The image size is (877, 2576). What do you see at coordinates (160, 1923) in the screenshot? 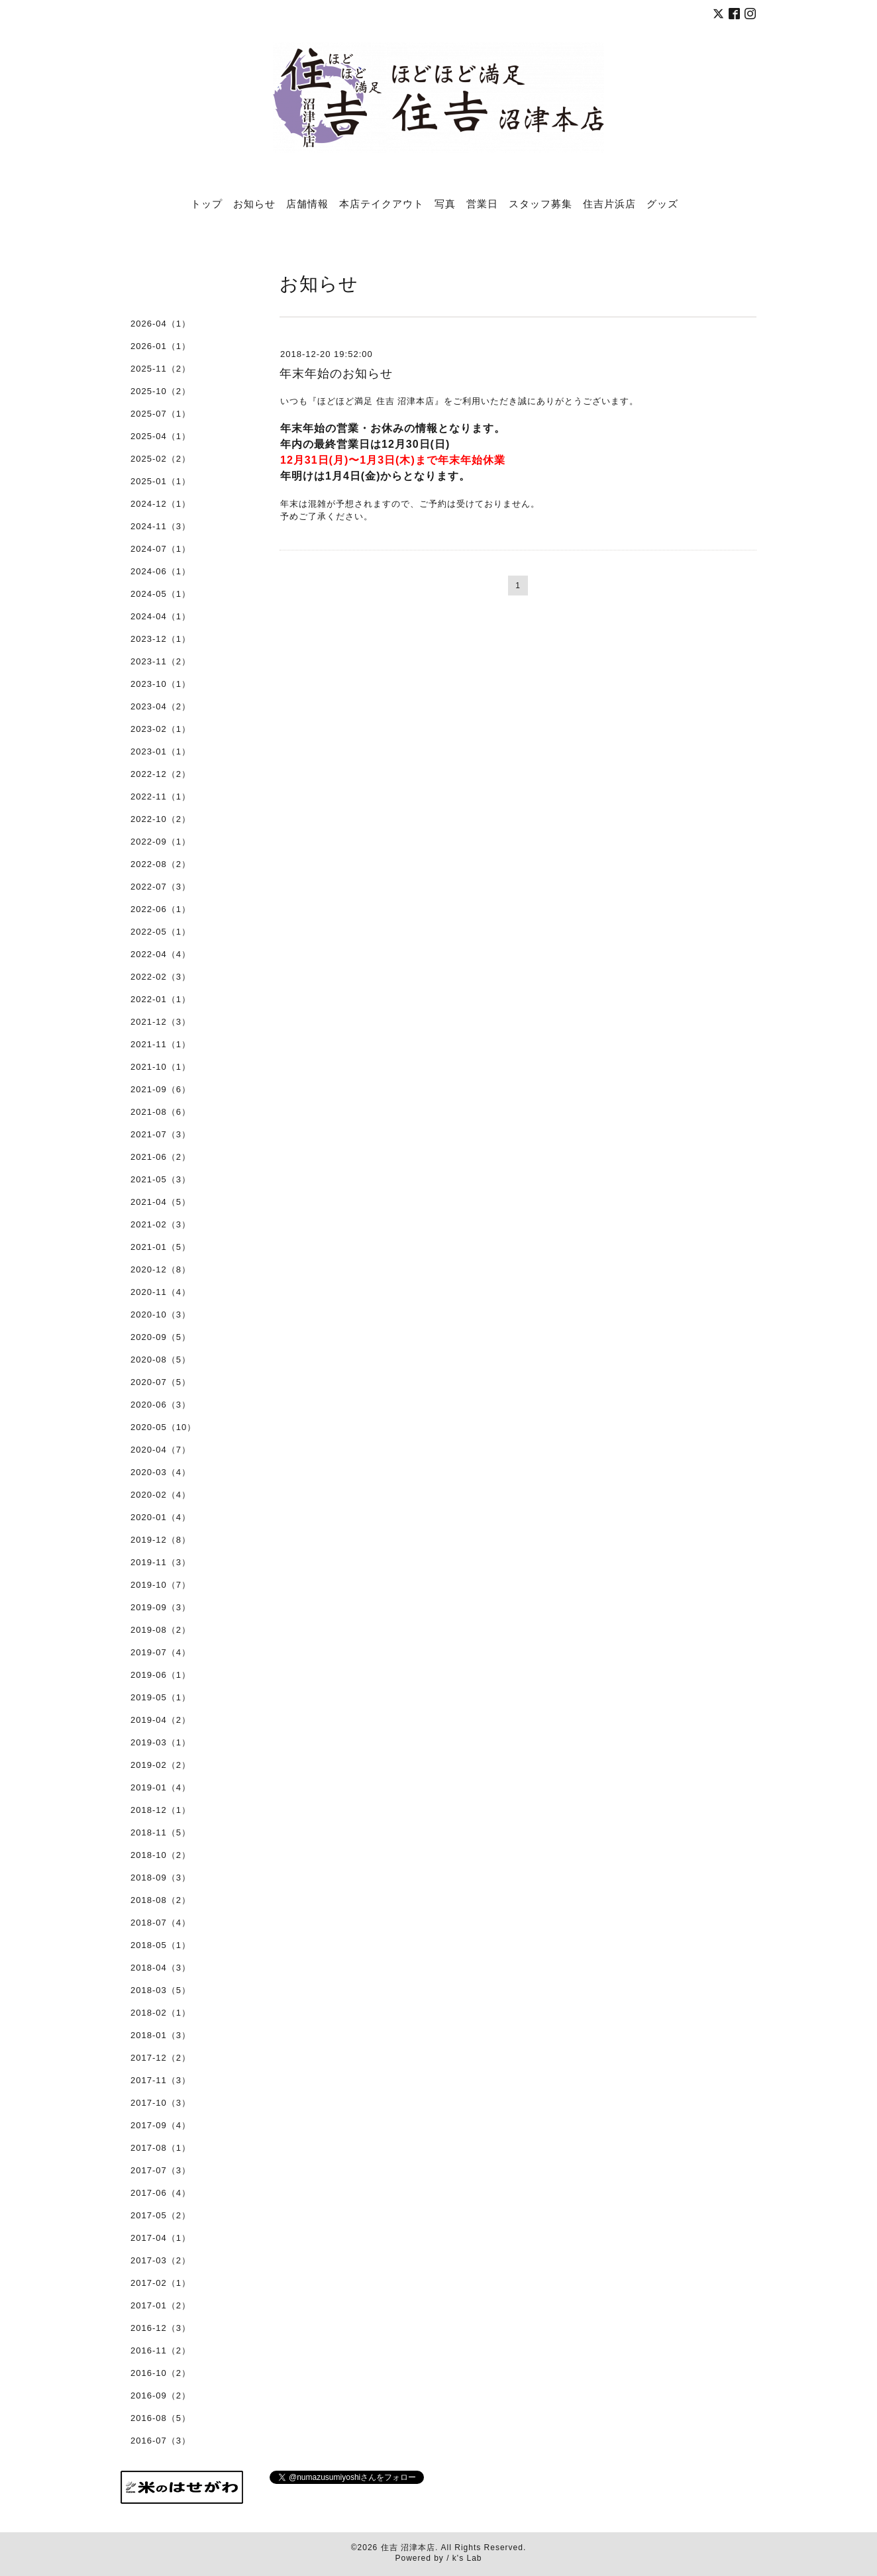
I see `2018-07（4）` at bounding box center [160, 1923].